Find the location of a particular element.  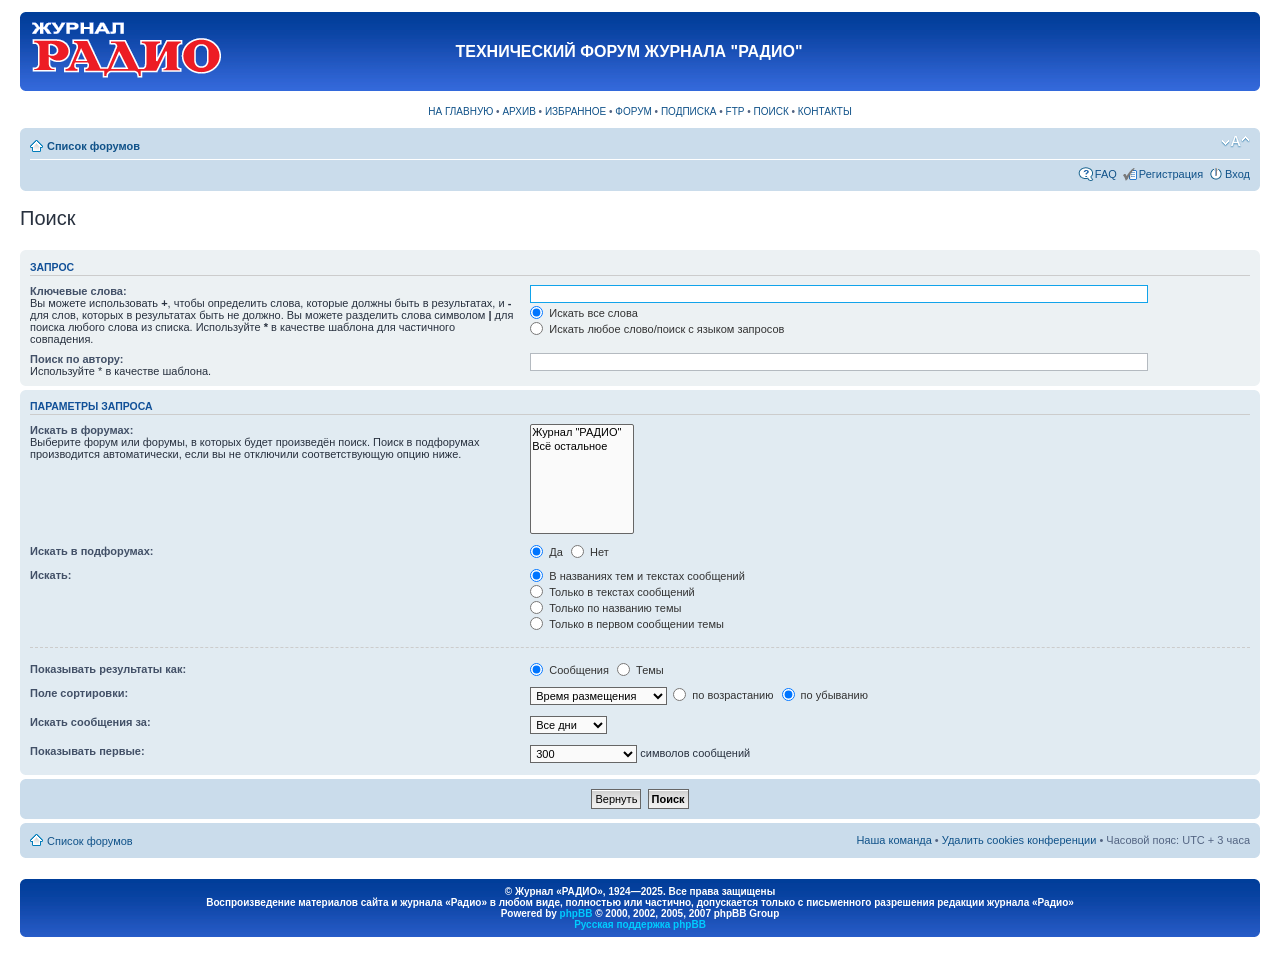

Искать в форумах: is located at coordinates (81, 430).